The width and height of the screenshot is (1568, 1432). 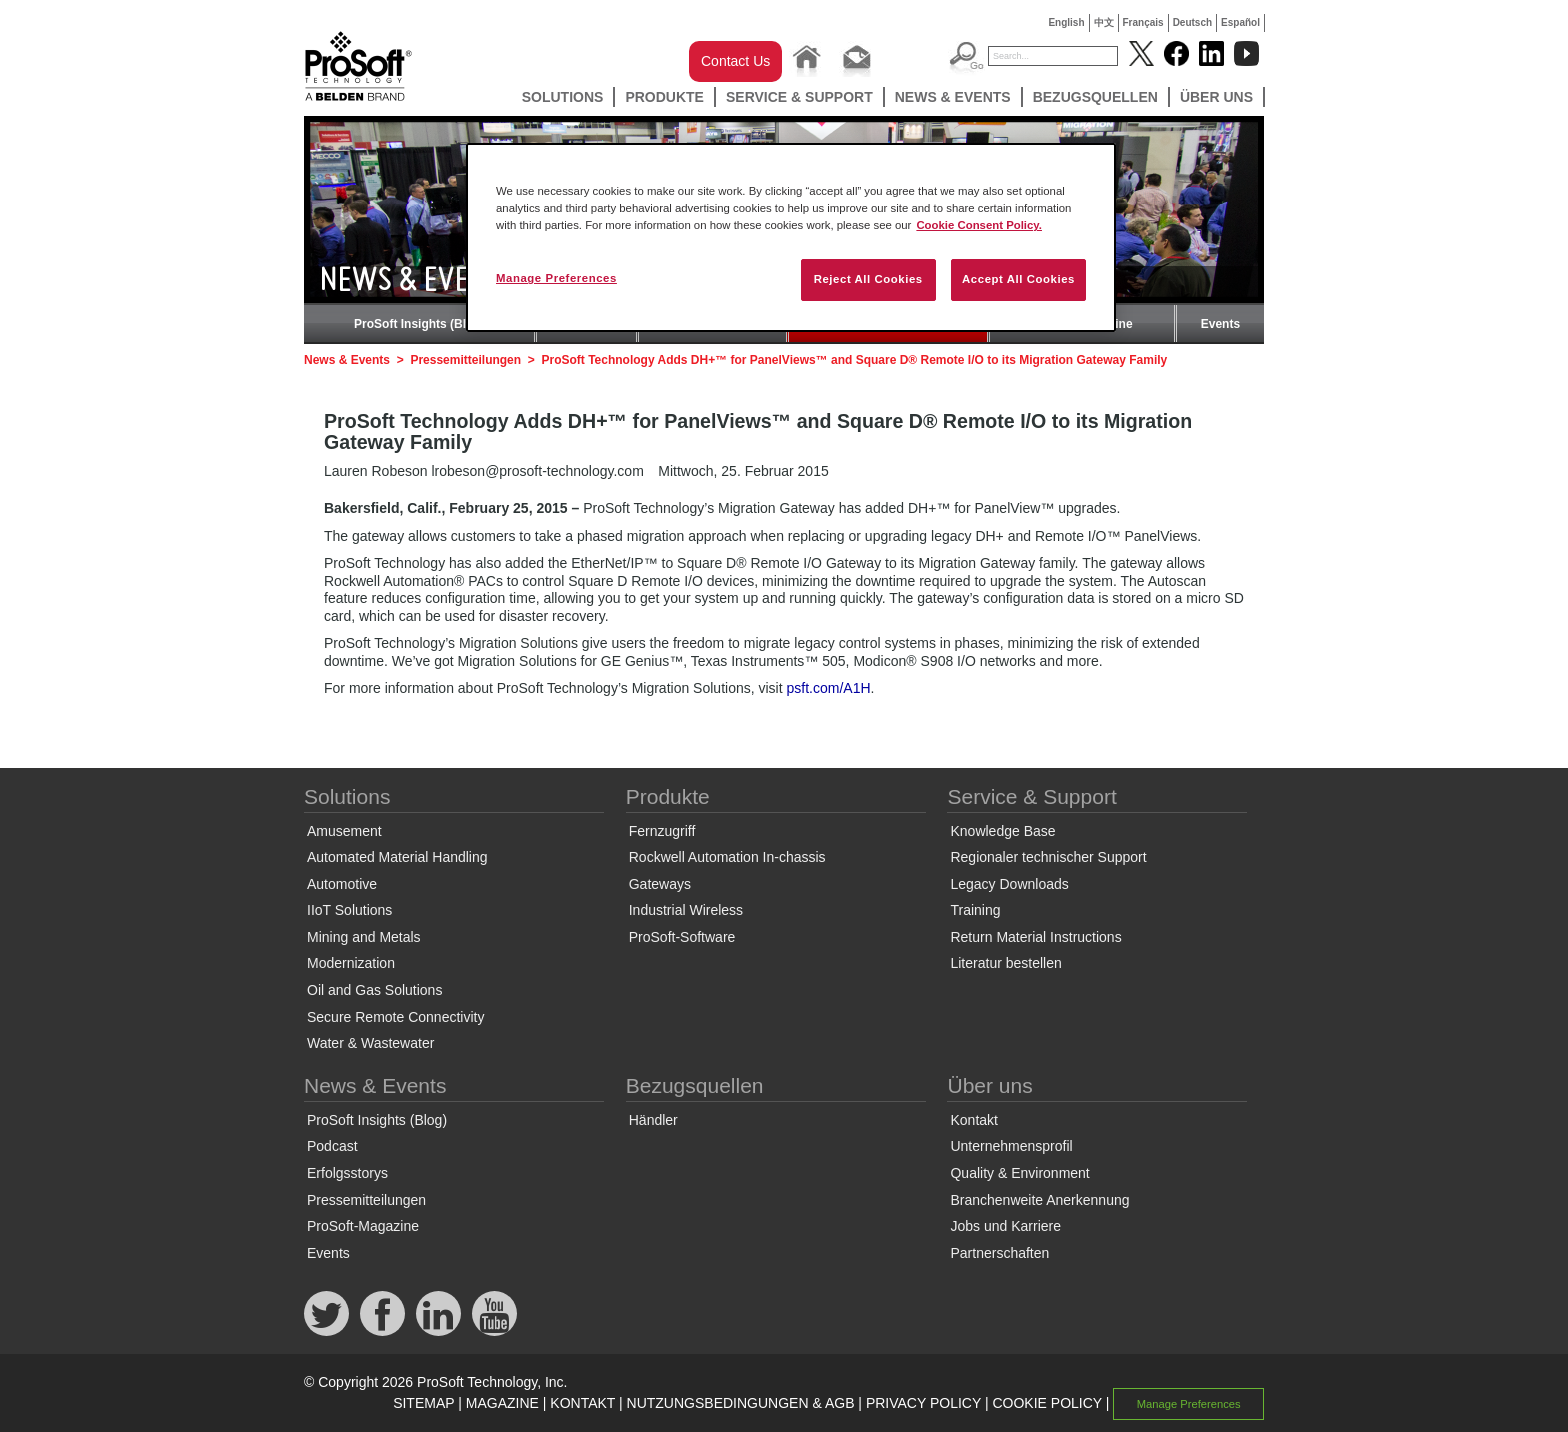 What do you see at coordinates (1104, 22) in the screenshot?
I see `中文` at bounding box center [1104, 22].